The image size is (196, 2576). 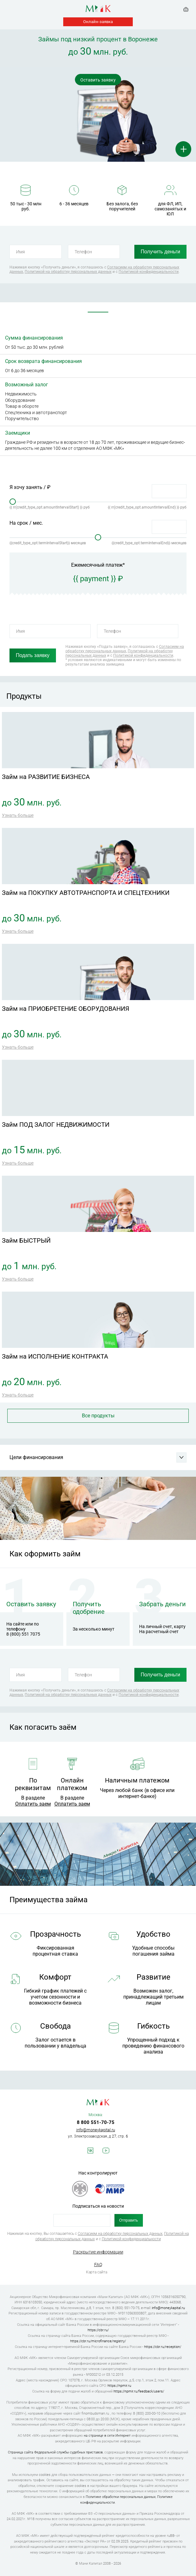 I want to click on Политике обработки персональных данных, so click(x=121, y=2497).